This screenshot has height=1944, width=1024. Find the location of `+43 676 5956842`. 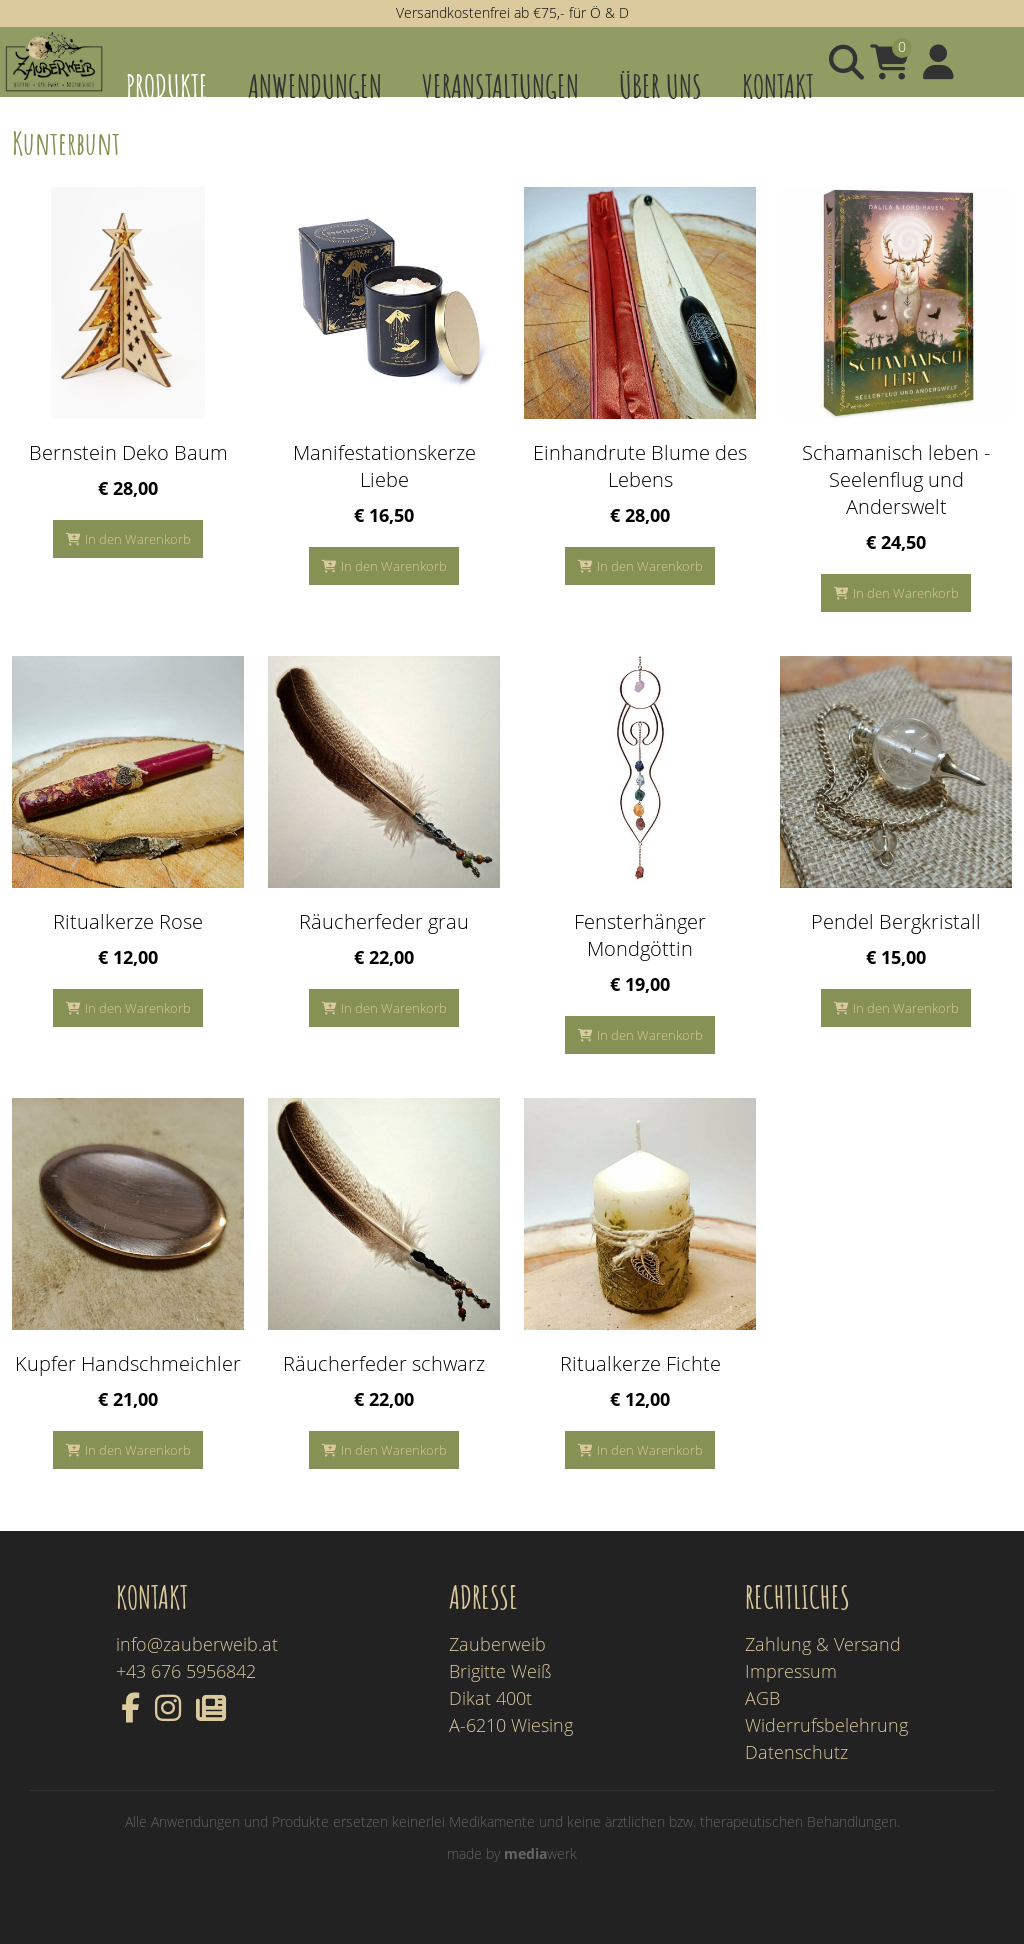

+43 676 5956842 is located at coordinates (186, 1701).